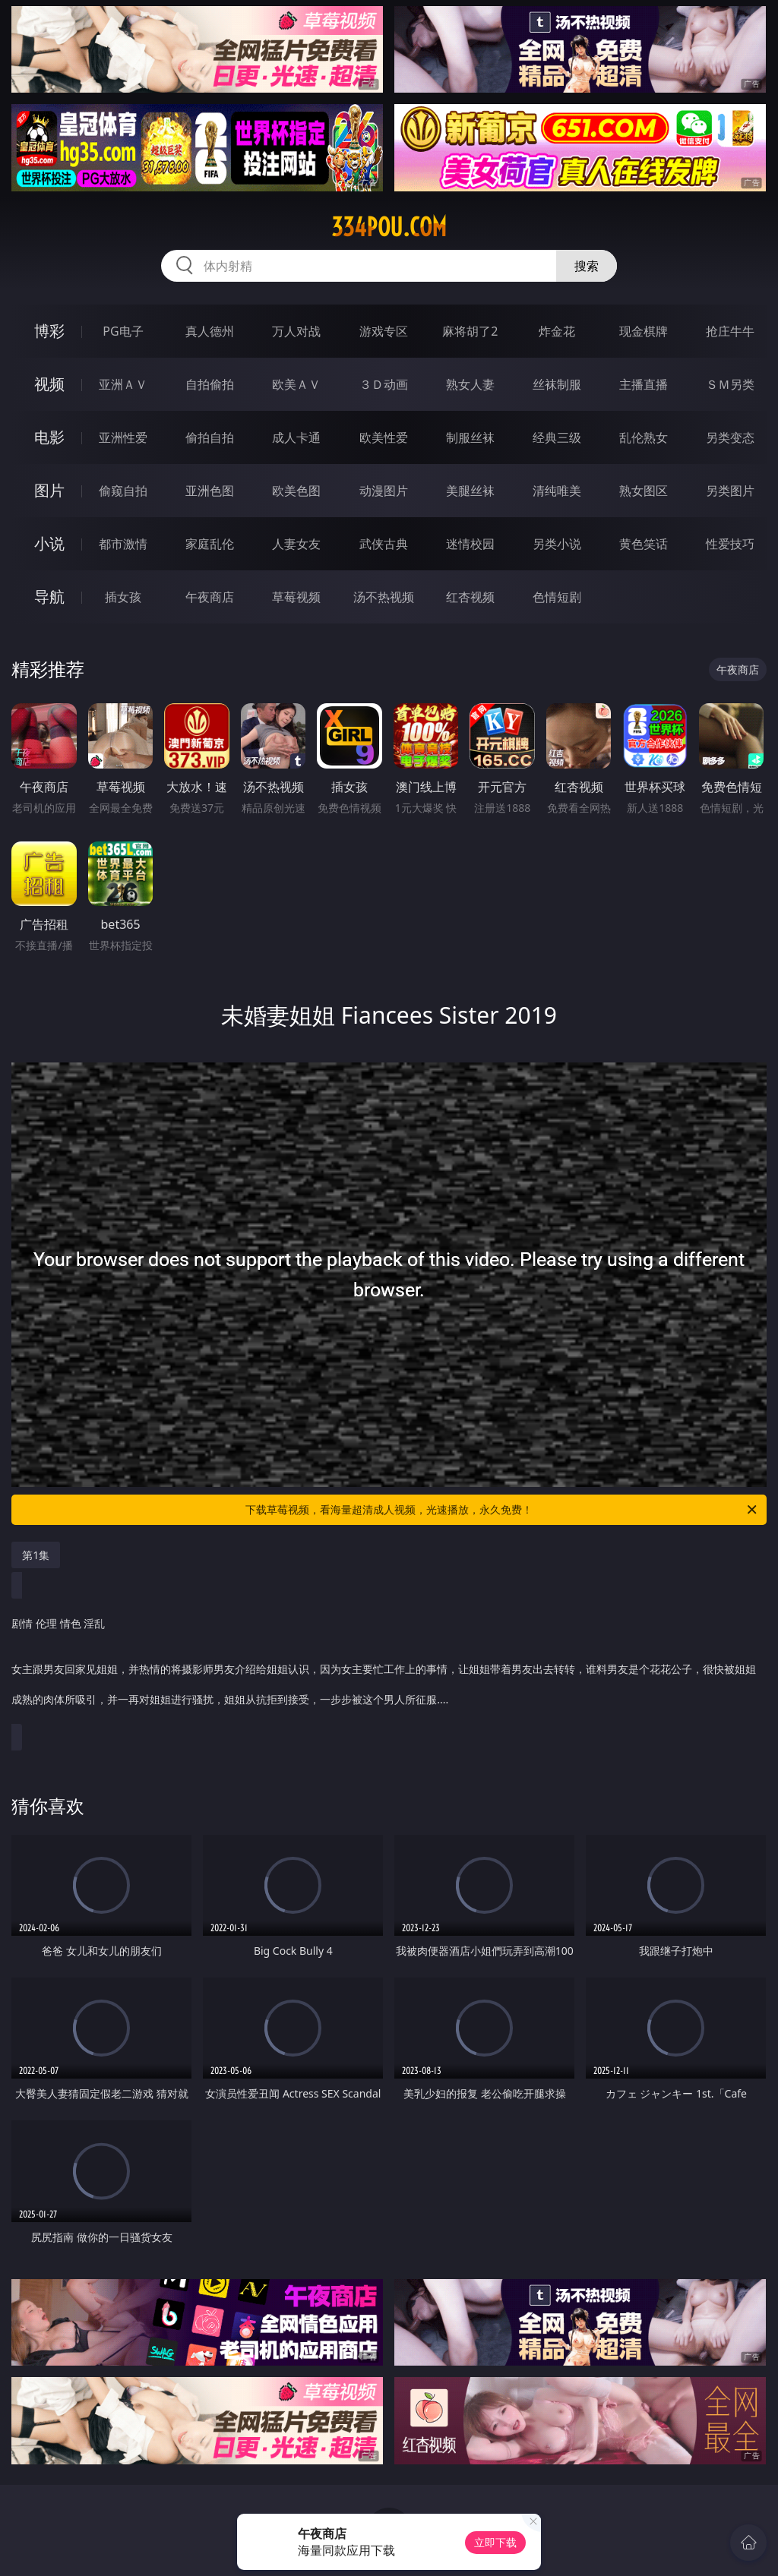  I want to click on 欧美性爱, so click(383, 437).